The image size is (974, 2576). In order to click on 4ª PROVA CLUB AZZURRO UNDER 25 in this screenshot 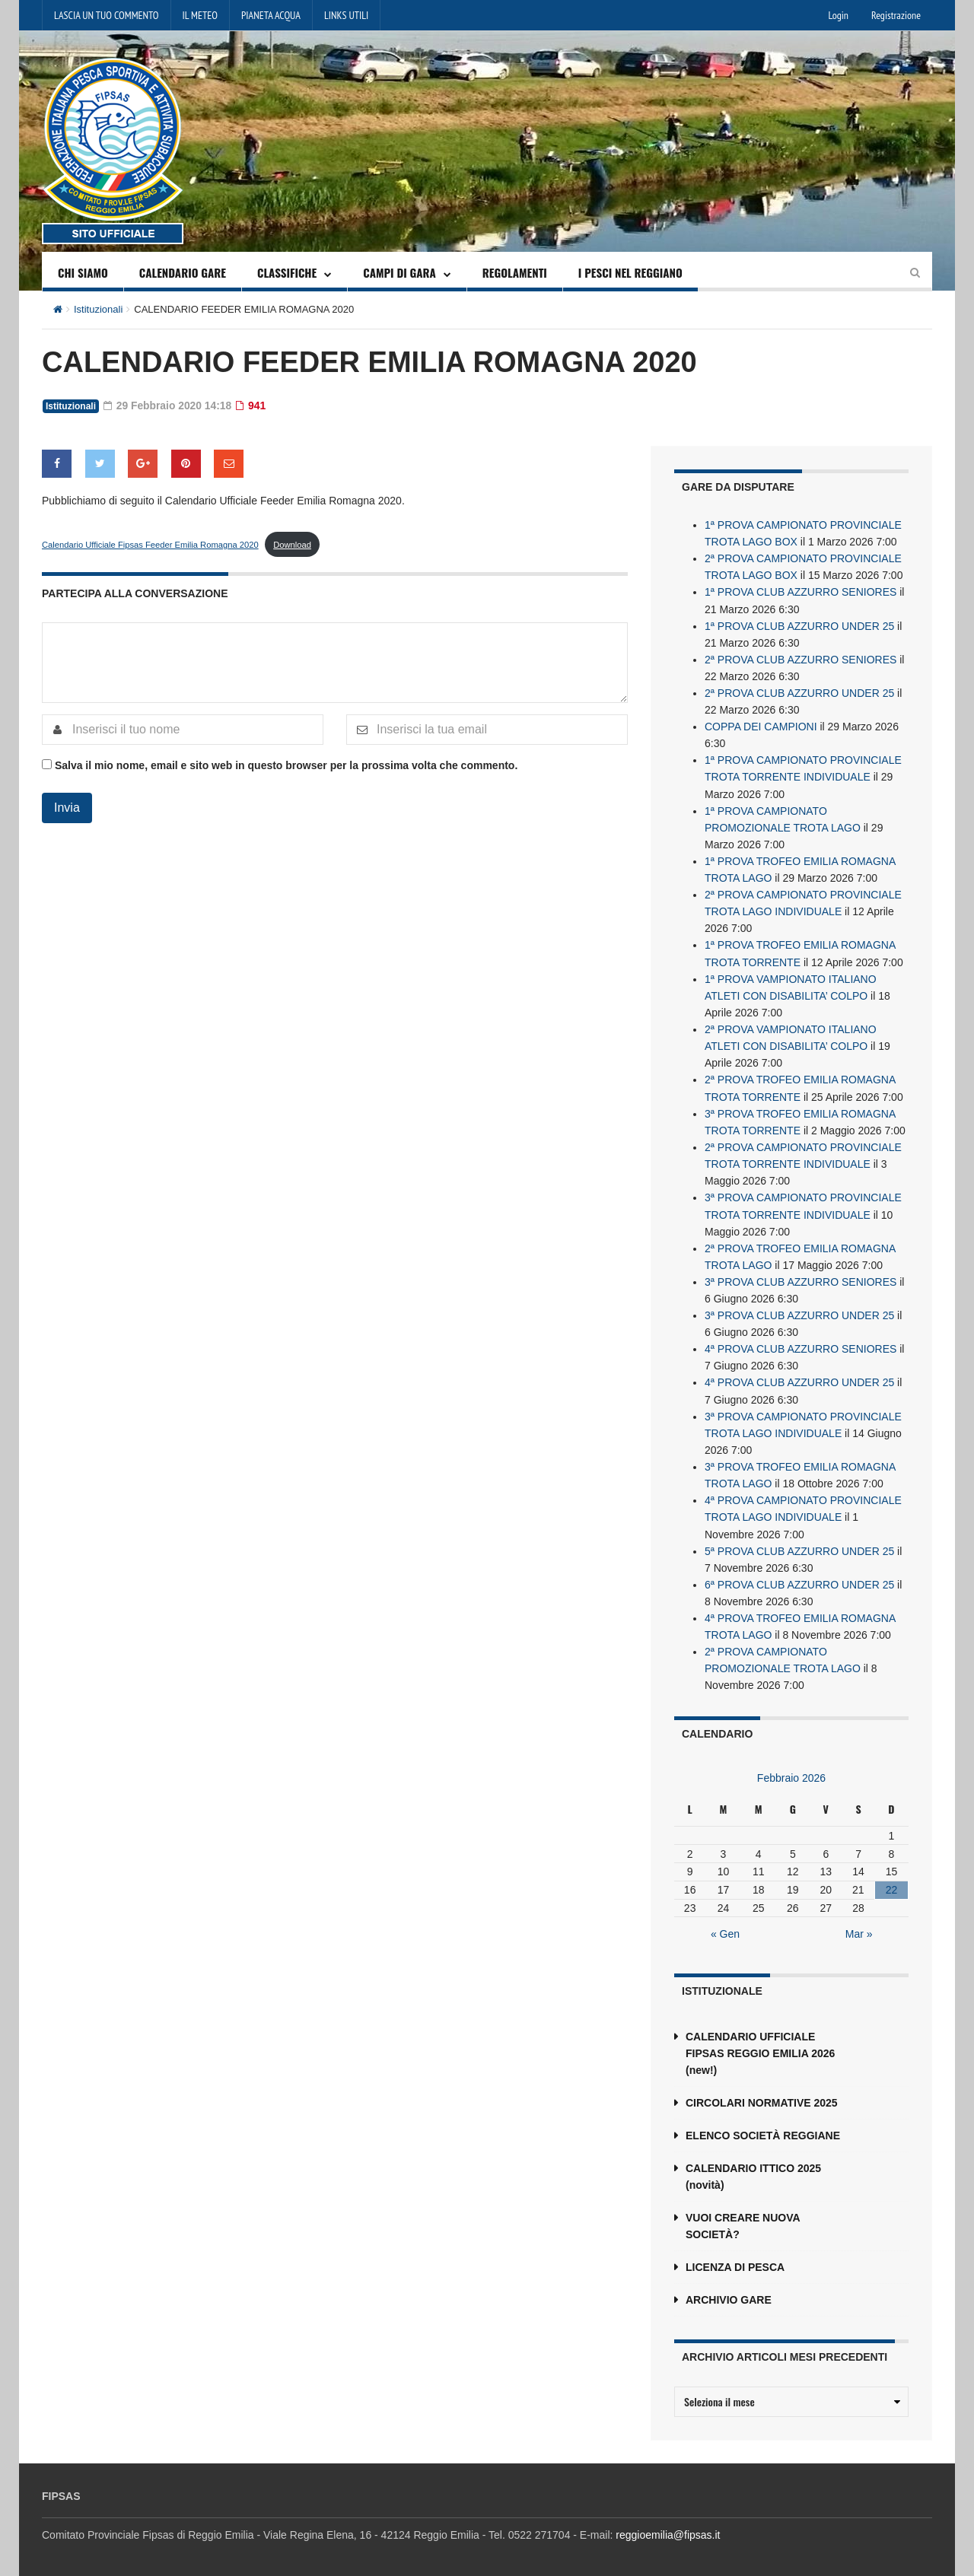, I will do `click(799, 1378)`.